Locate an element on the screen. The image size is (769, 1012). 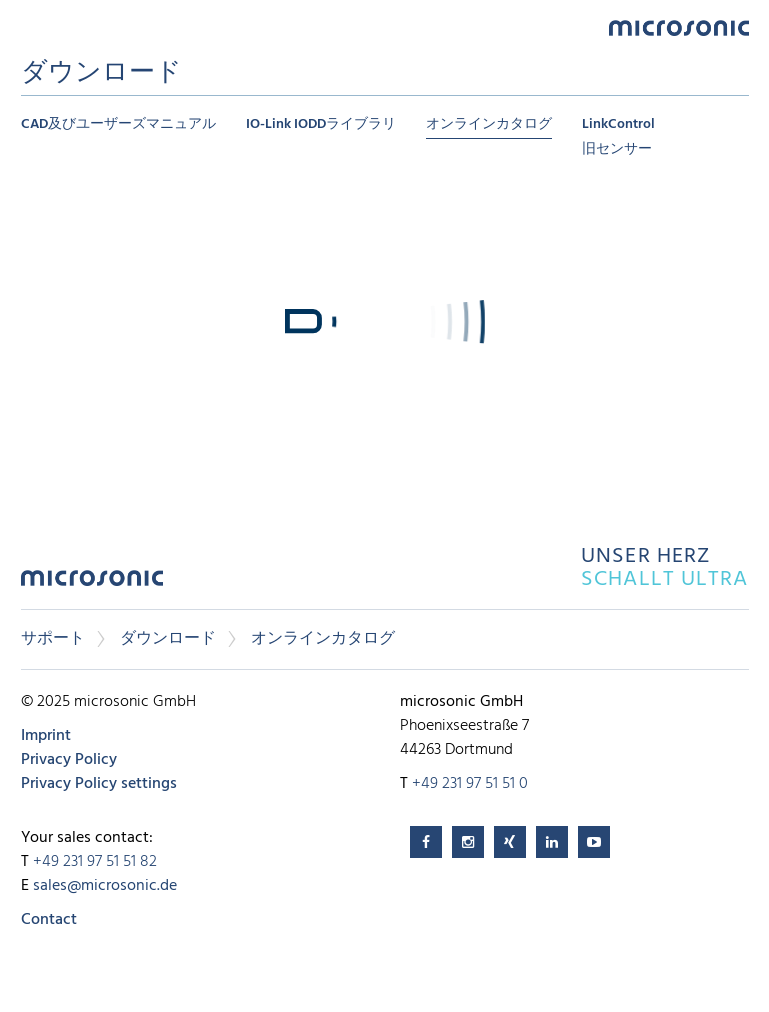
CAD及びユーザーズマニュアル is located at coordinates (118, 124).